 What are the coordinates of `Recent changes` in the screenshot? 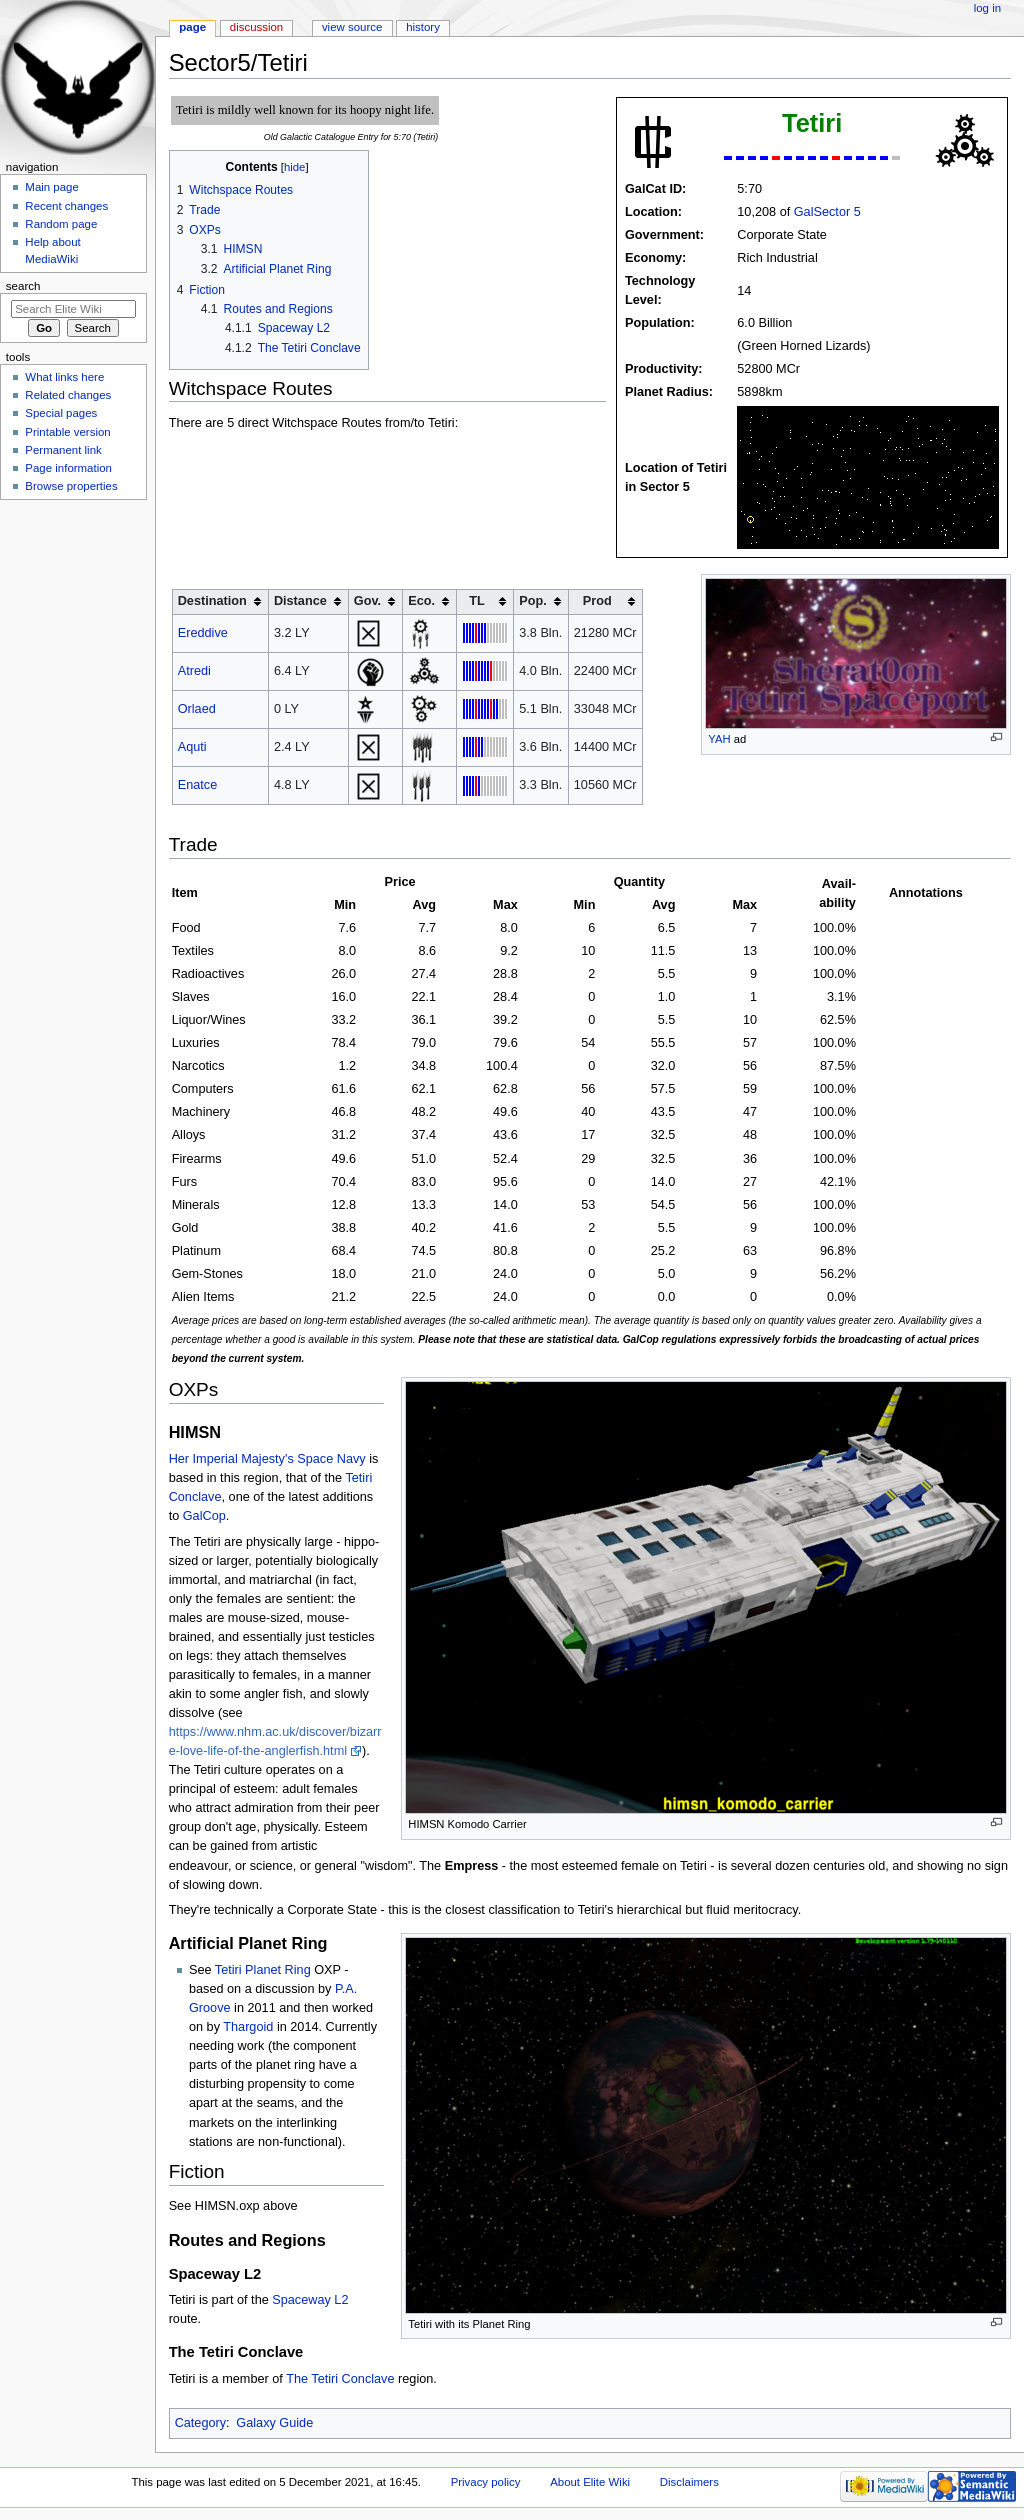 It's located at (66, 206).